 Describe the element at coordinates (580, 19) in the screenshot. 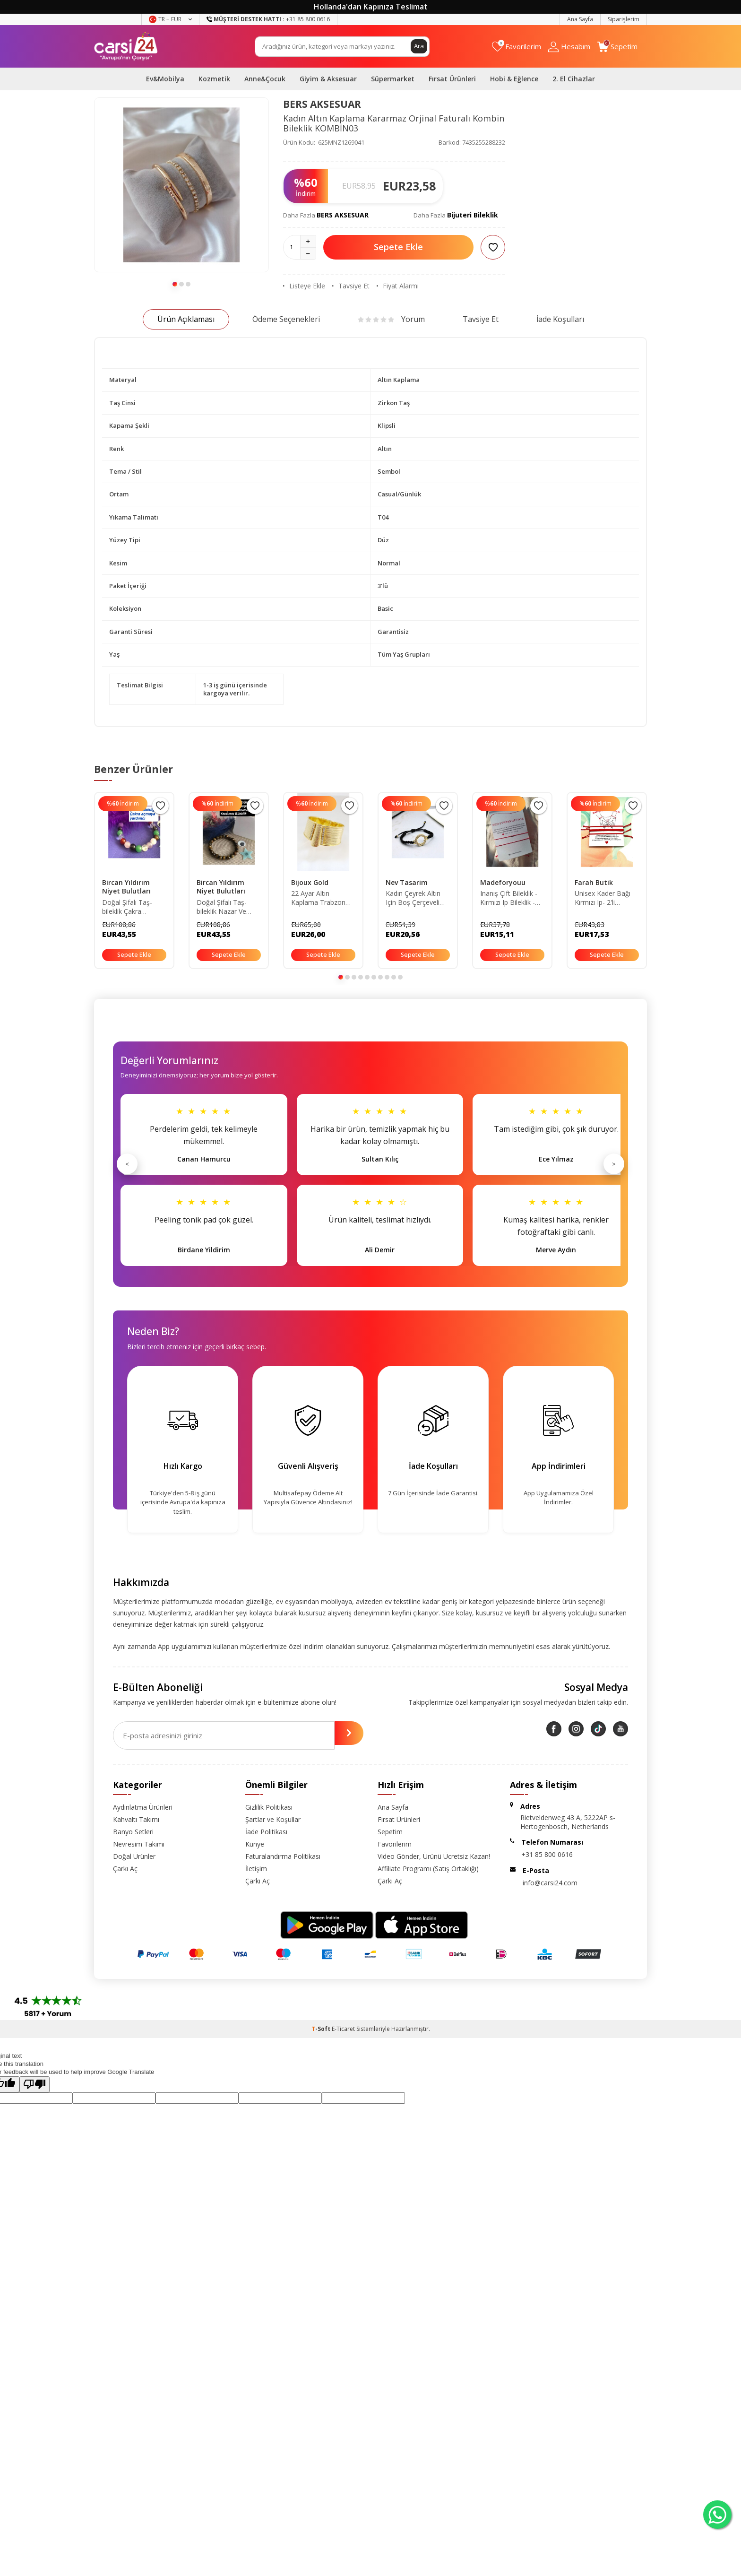

I see `Ana Sayfa` at that location.